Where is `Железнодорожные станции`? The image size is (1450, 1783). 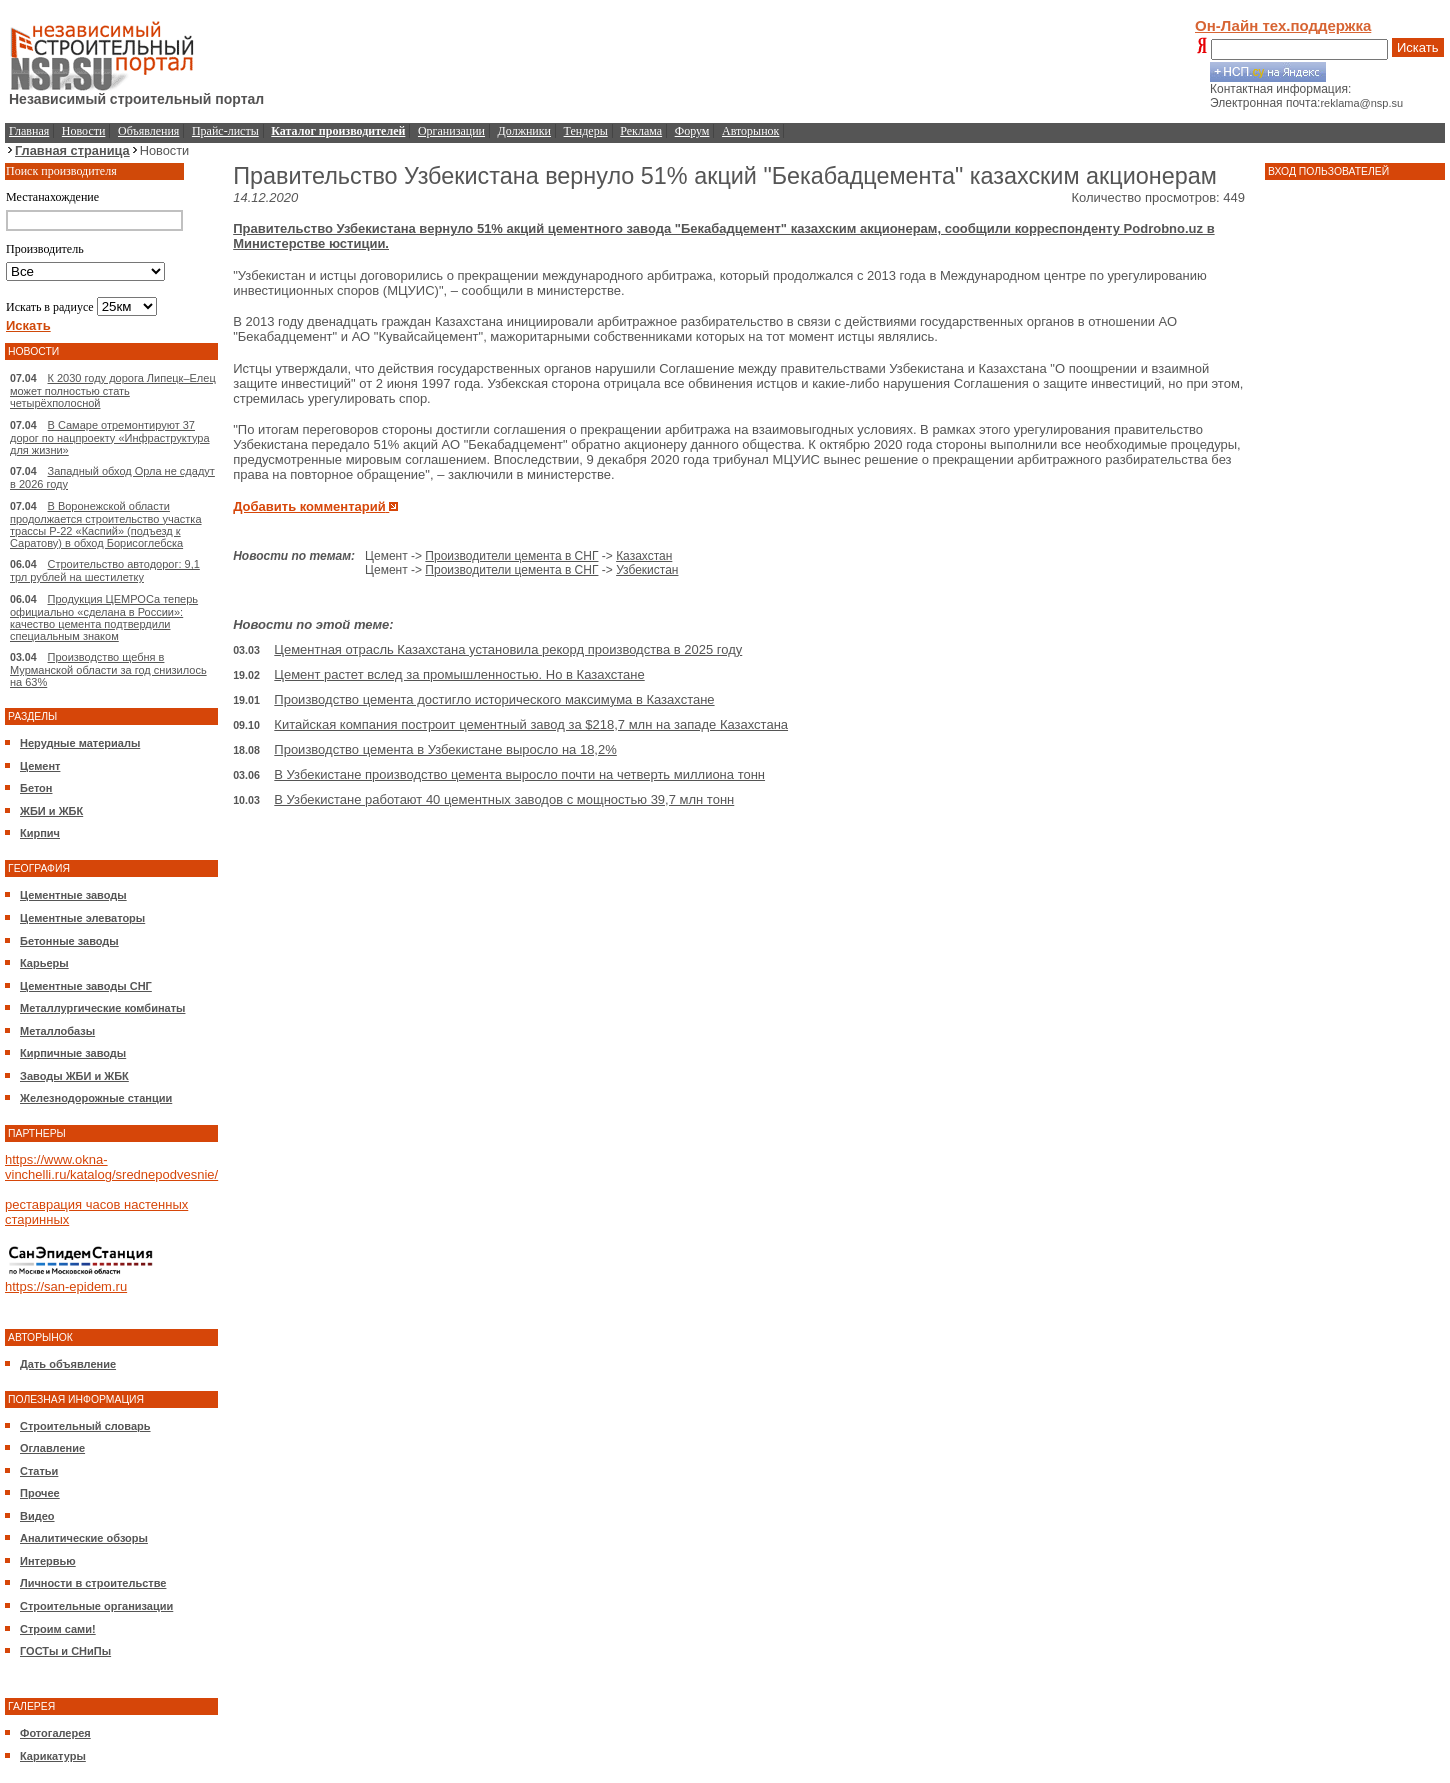 Железнодорожные станции is located at coordinates (96, 1098).